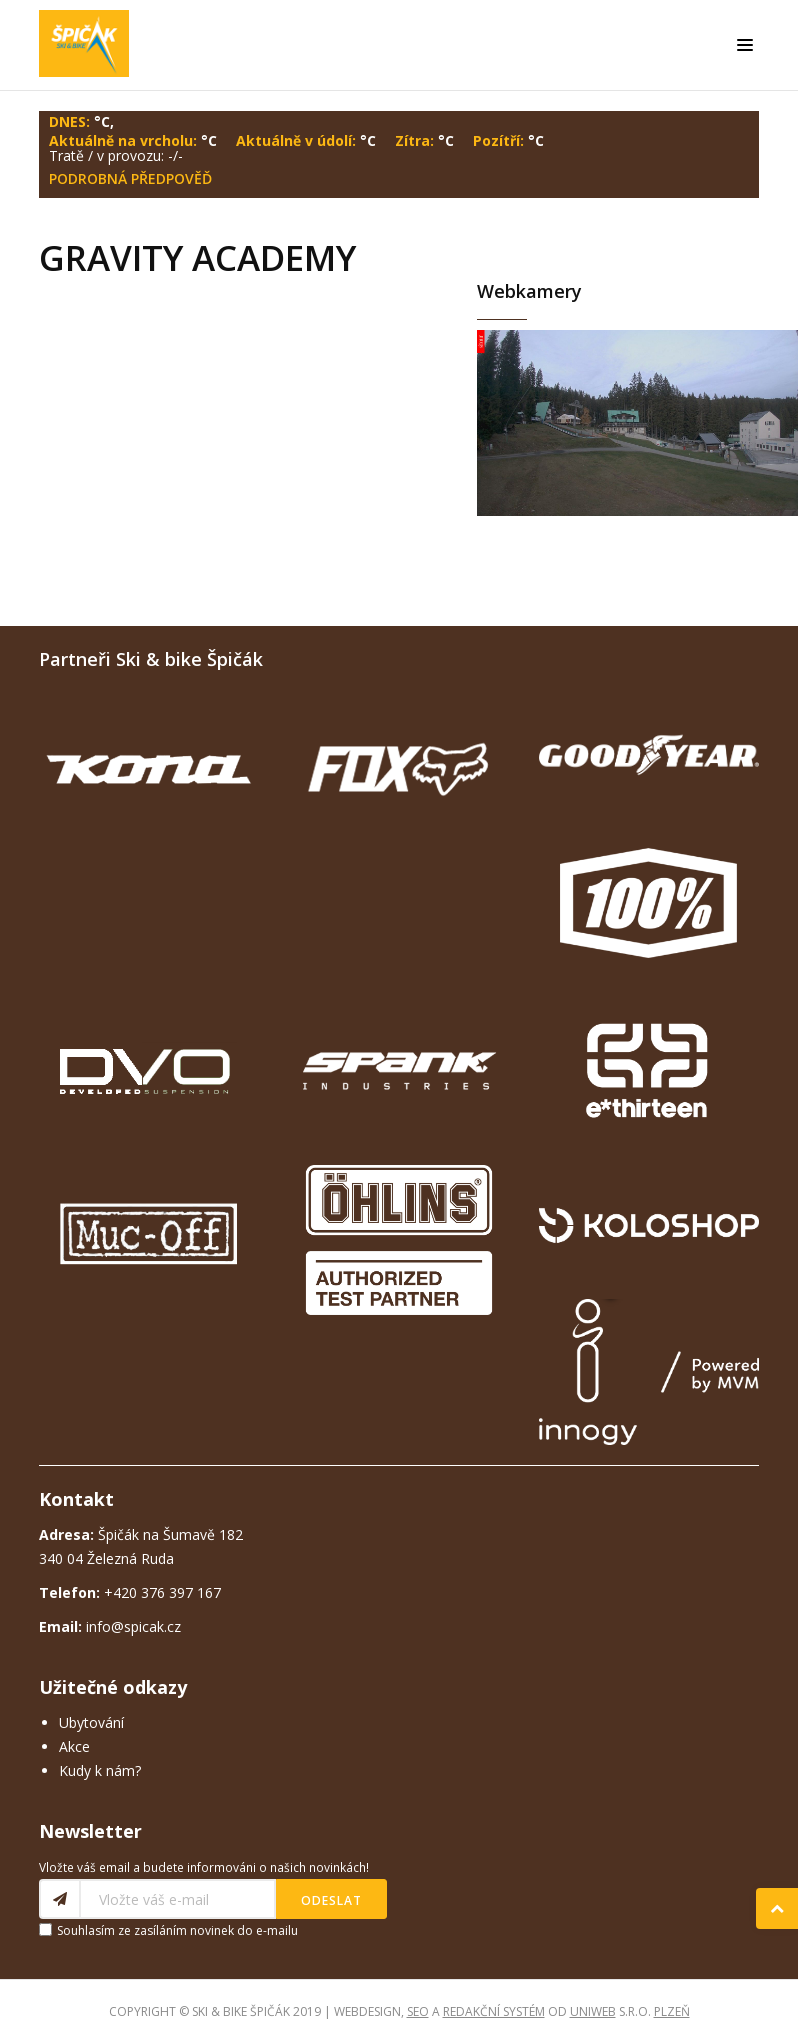 Image resolution: width=798 pixels, height=2039 pixels. I want to click on info@spicak.cz, so click(133, 1626).